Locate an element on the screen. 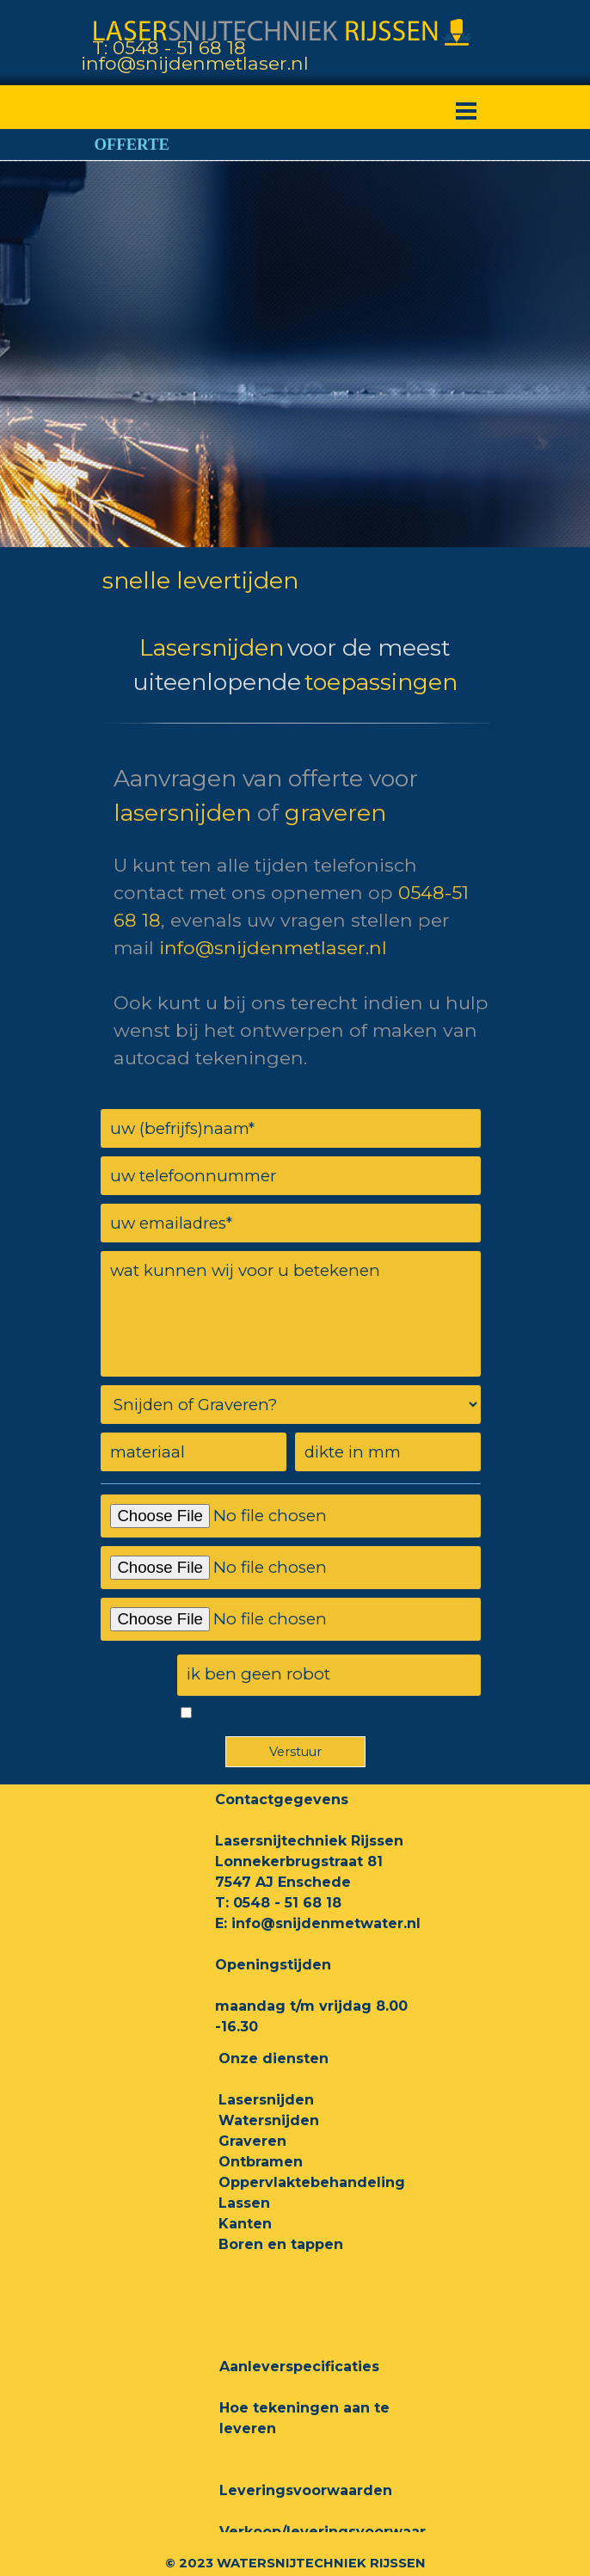 This screenshot has width=590, height=2576. info@snijdenmetlaser.nl is located at coordinates (195, 63).